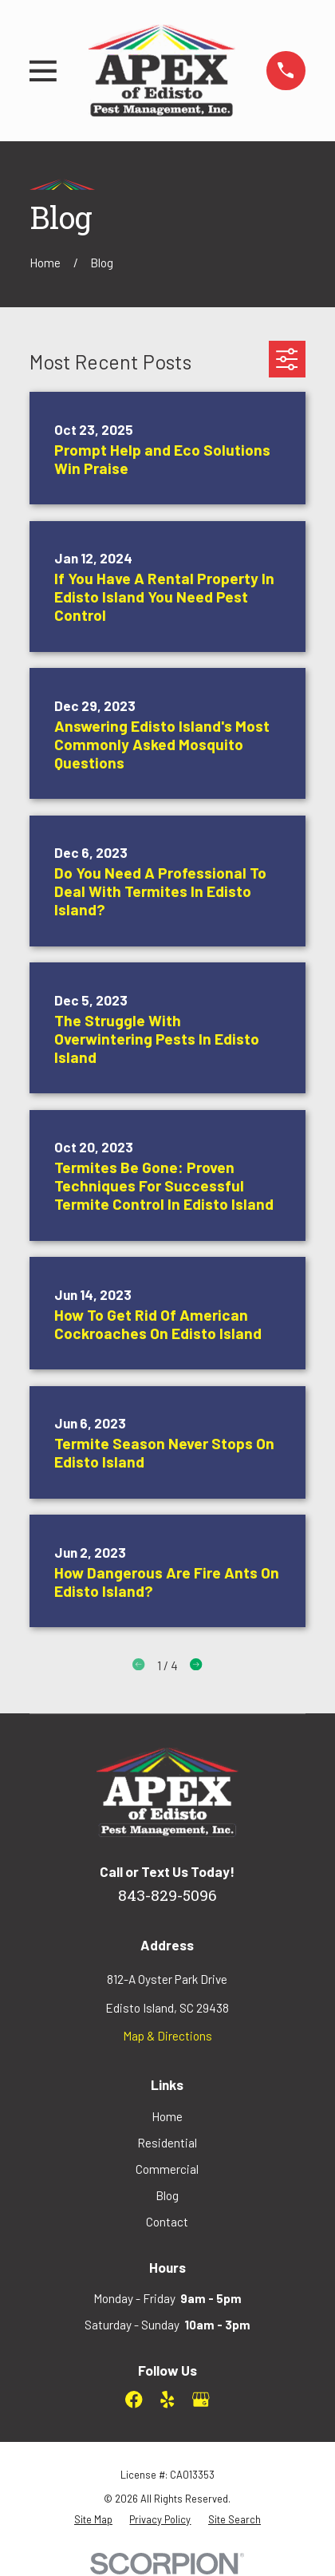 The width and height of the screenshot is (335, 2576). Describe the element at coordinates (167, 2221) in the screenshot. I see `Contact` at that location.